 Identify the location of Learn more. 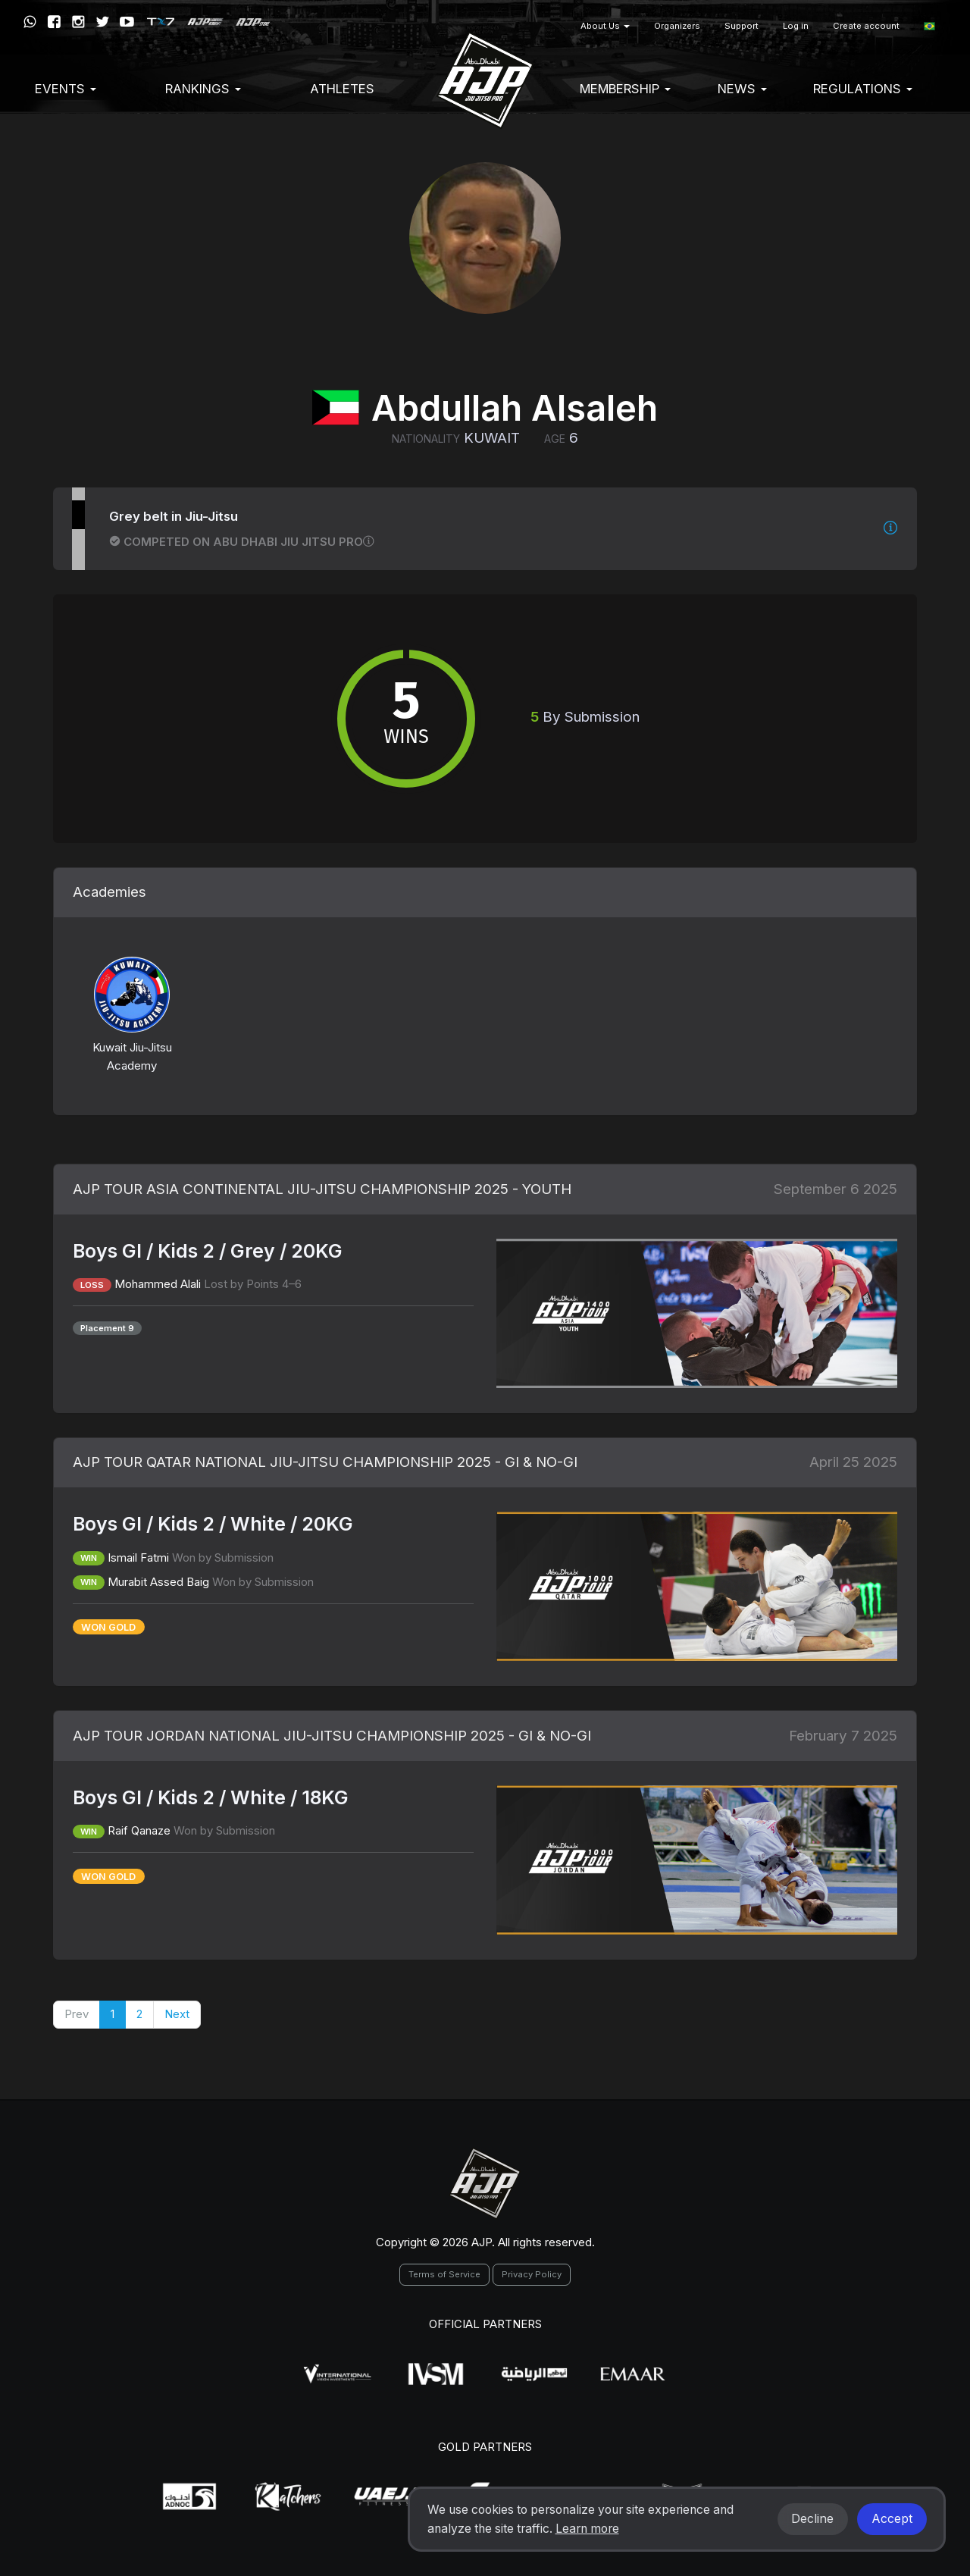
(587, 2528).